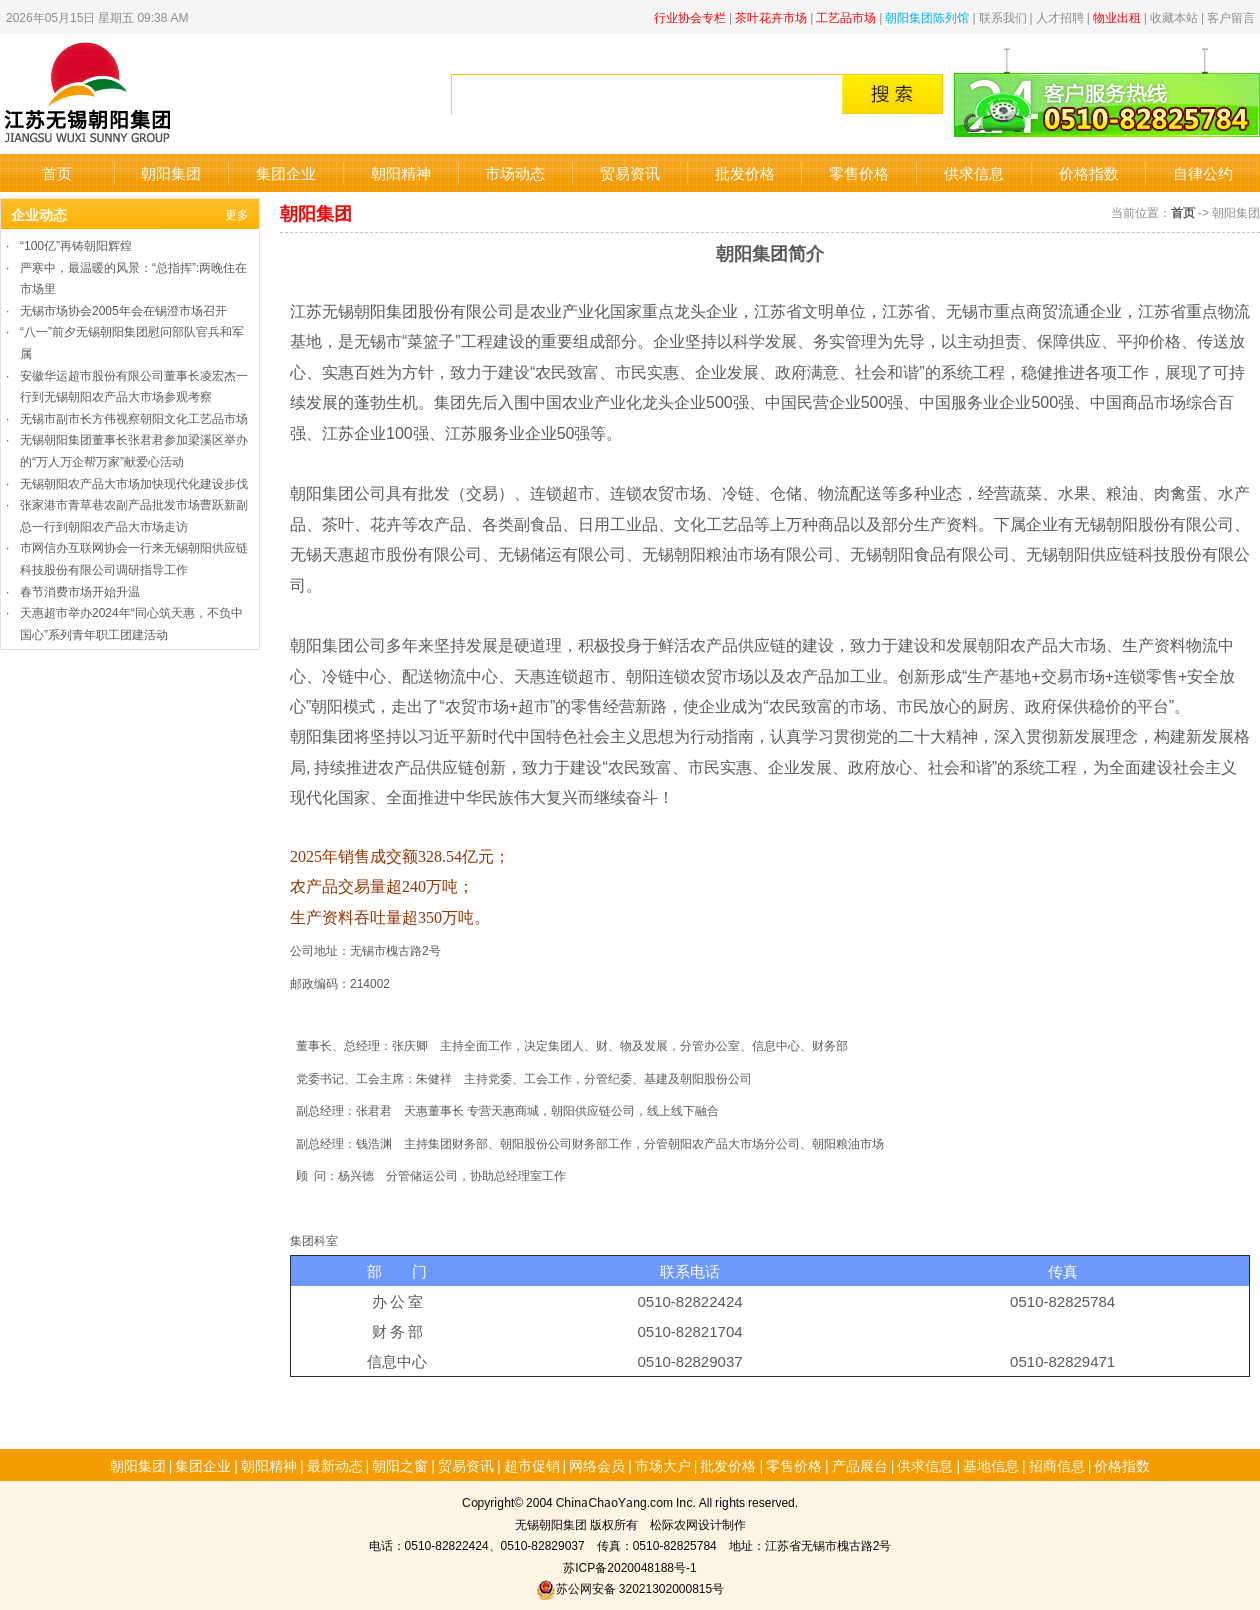 This screenshot has height=1610, width=1260. I want to click on 价格指数, so click(1089, 172).